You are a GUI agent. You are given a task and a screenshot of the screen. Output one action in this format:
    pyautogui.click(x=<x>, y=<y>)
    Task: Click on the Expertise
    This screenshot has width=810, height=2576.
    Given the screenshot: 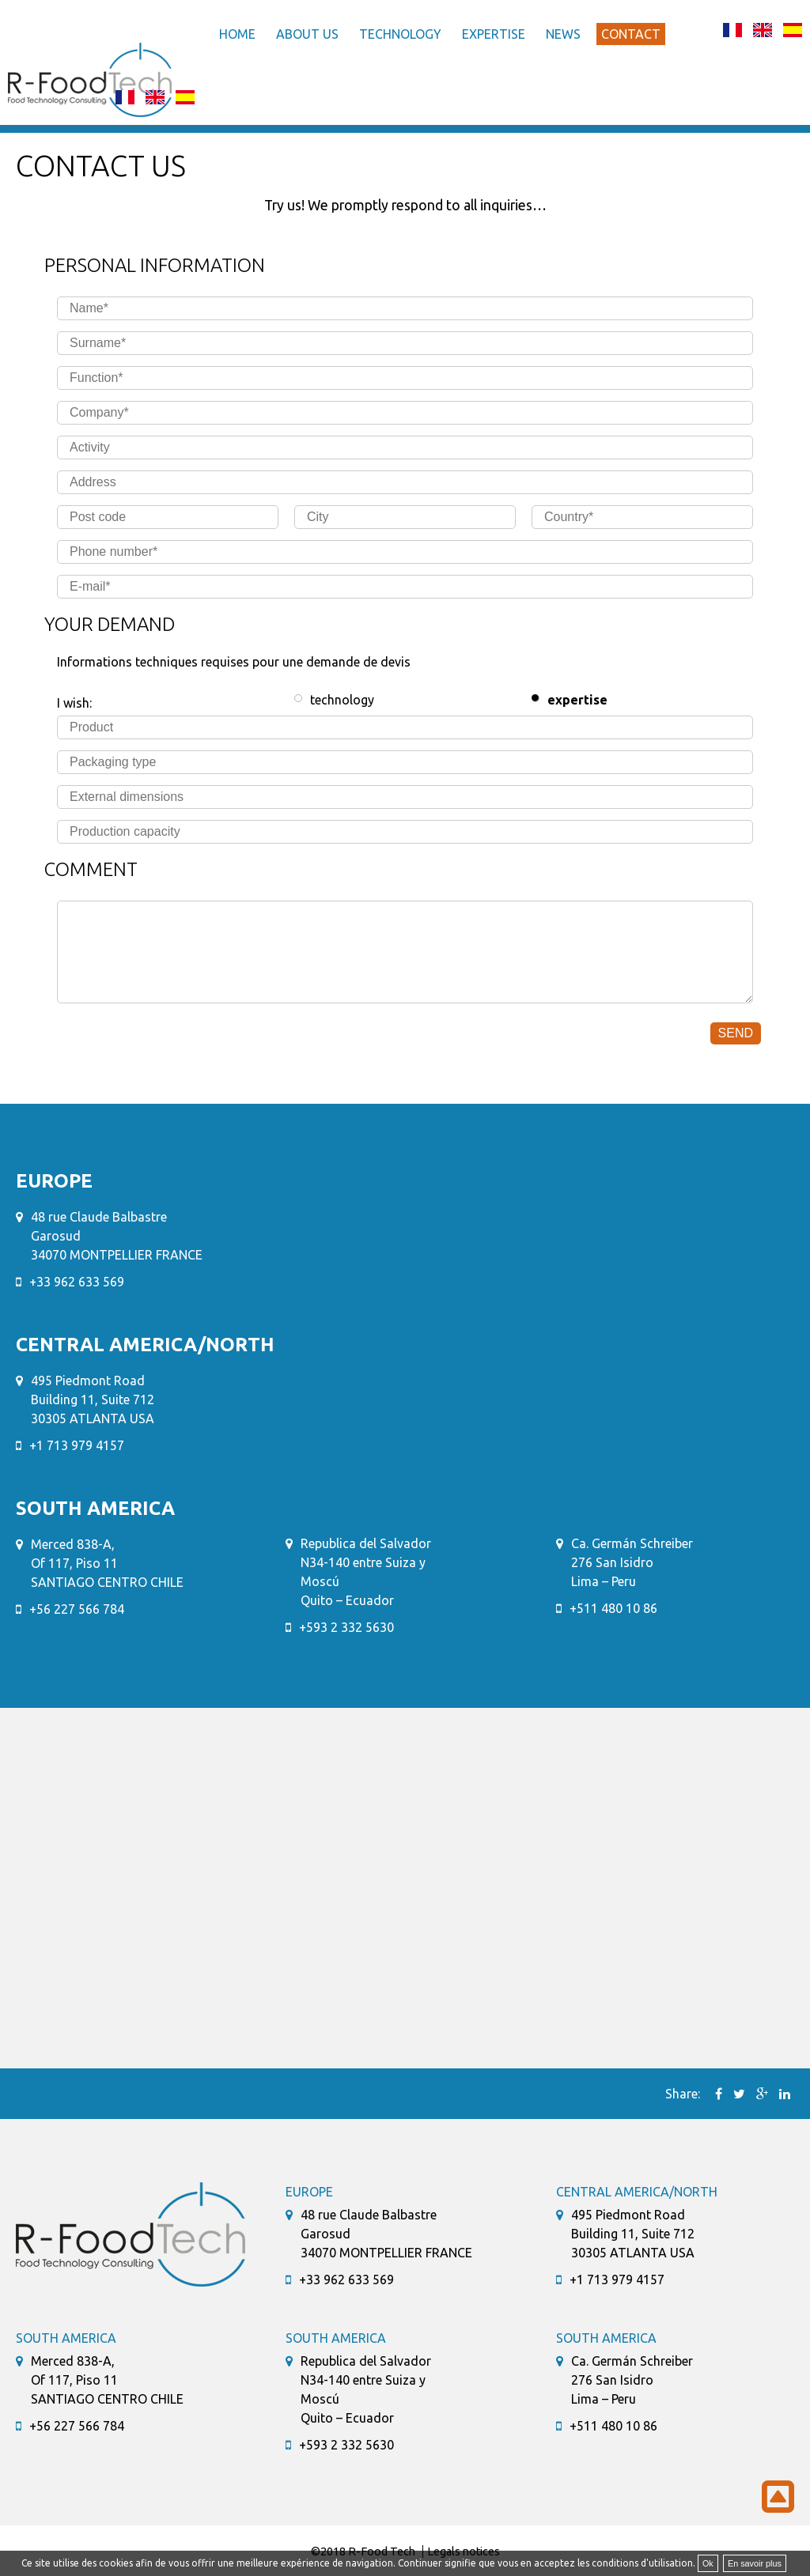 What is the action you would take?
    pyautogui.click(x=493, y=34)
    